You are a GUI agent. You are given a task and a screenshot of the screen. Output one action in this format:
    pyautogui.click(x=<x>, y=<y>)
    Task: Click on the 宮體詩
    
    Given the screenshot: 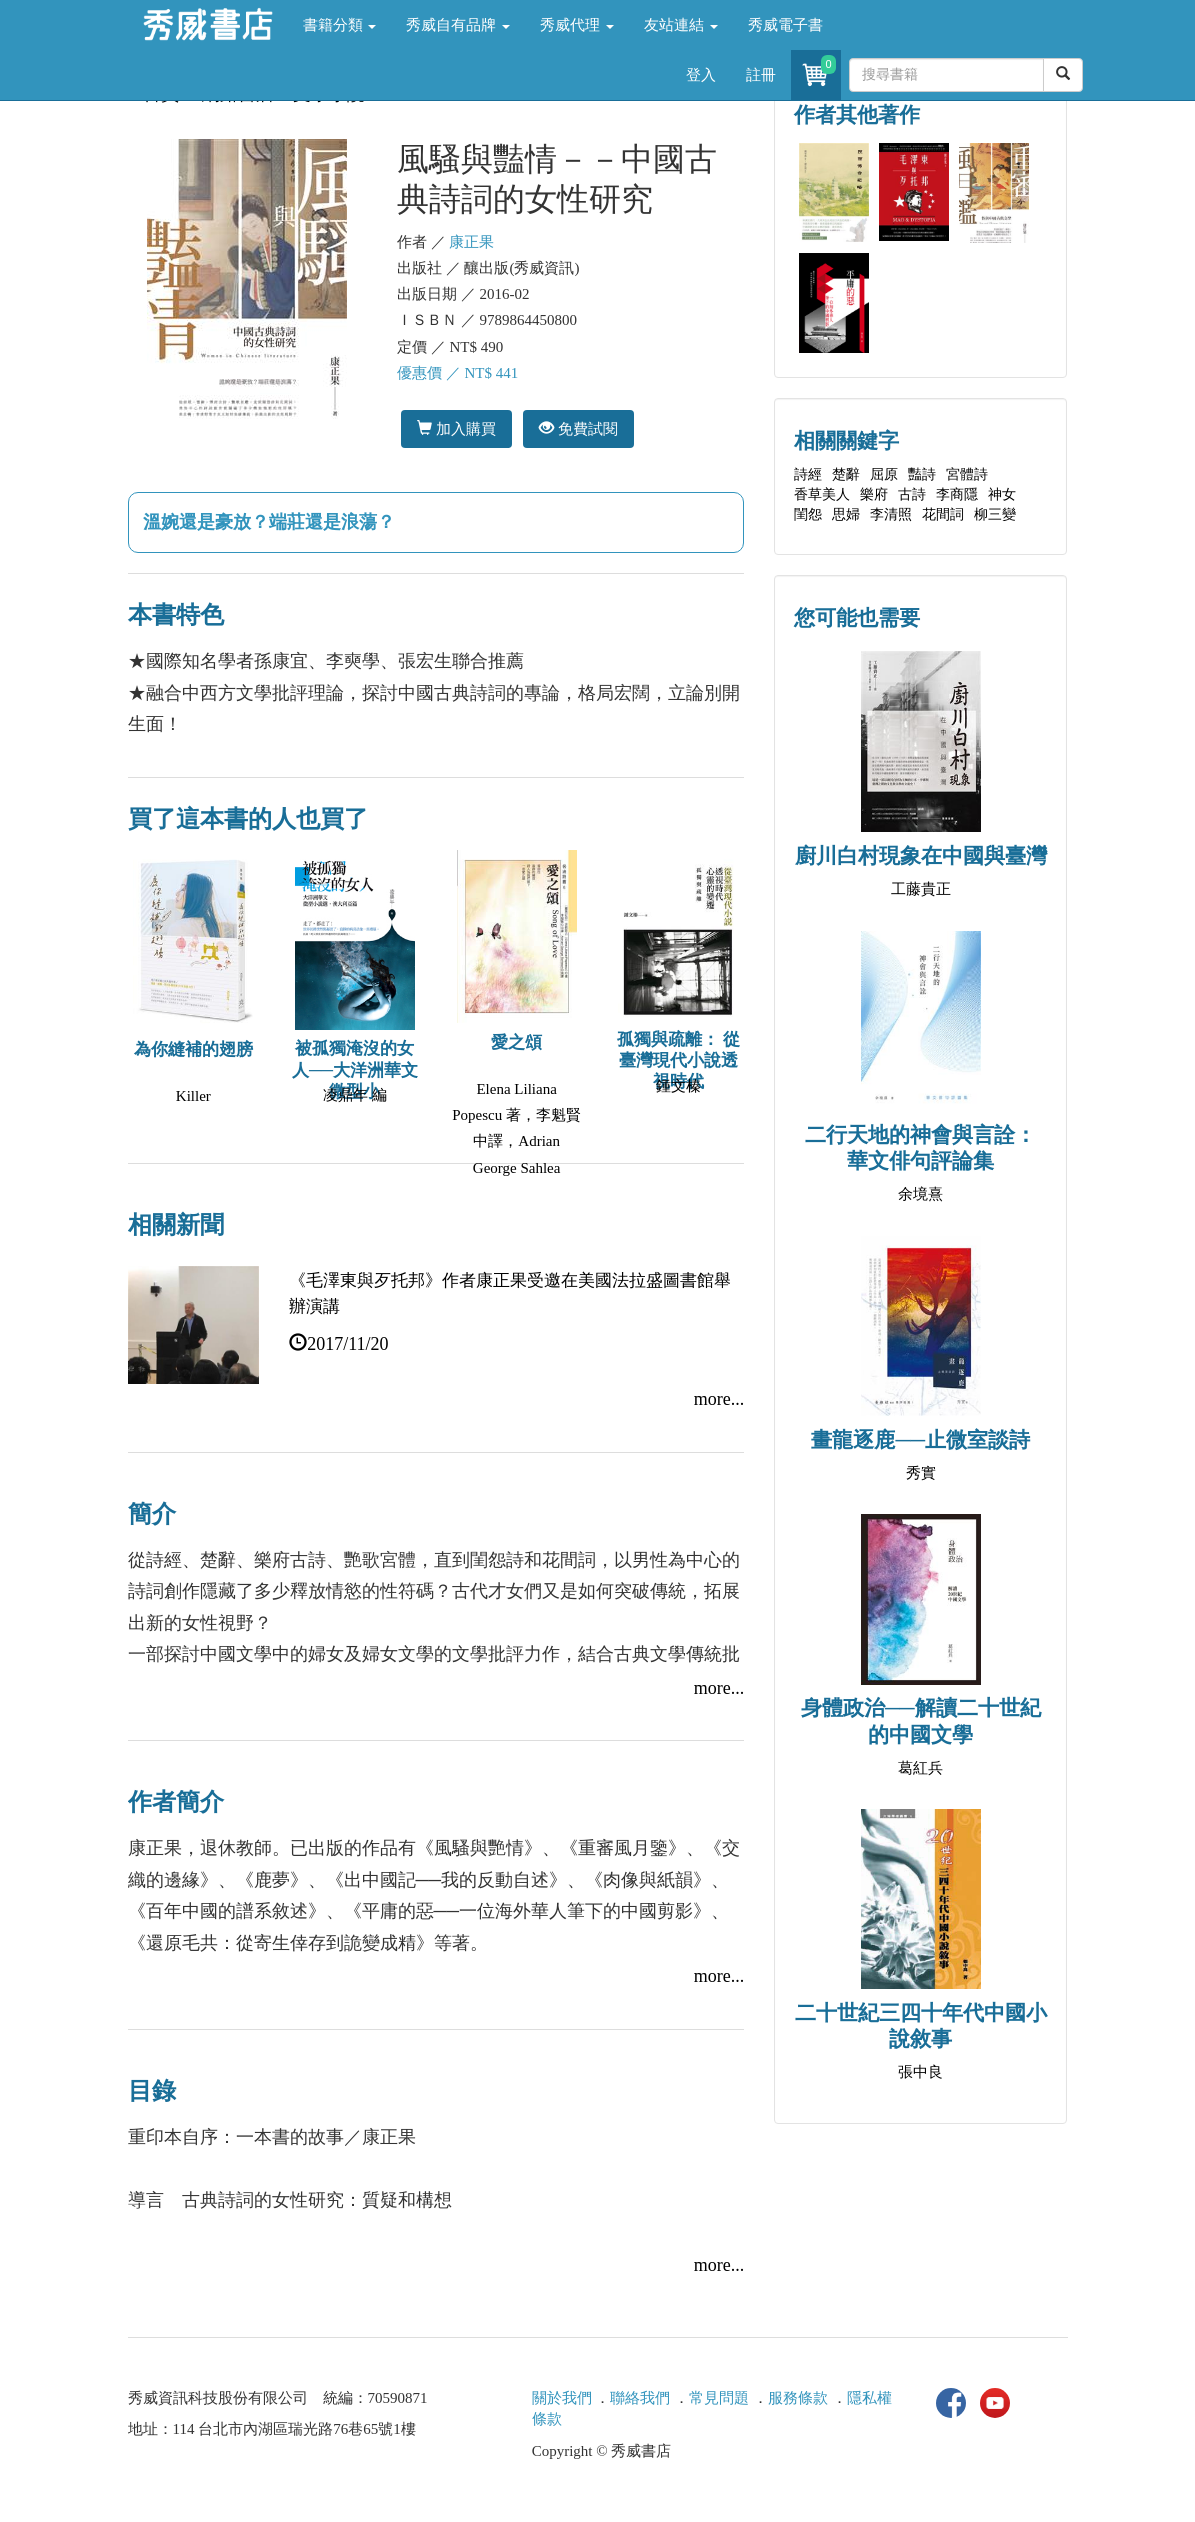 What is the action you would take?
    pyautogui.click(x=967, y=474)
    